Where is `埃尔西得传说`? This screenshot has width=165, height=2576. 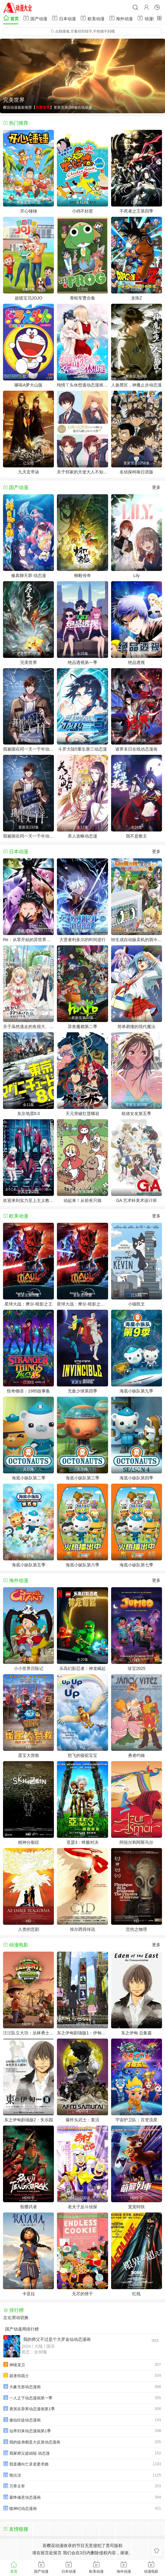
埃尔西得传说 is located at coordinates (82, 1929).